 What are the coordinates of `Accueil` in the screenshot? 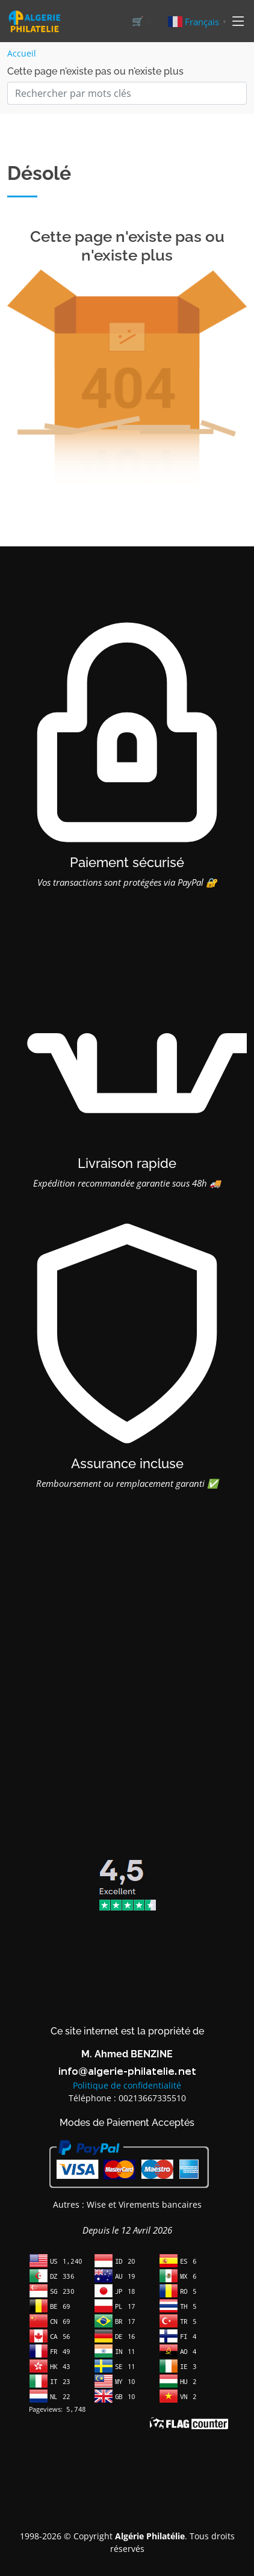 It's located at (21, 53).